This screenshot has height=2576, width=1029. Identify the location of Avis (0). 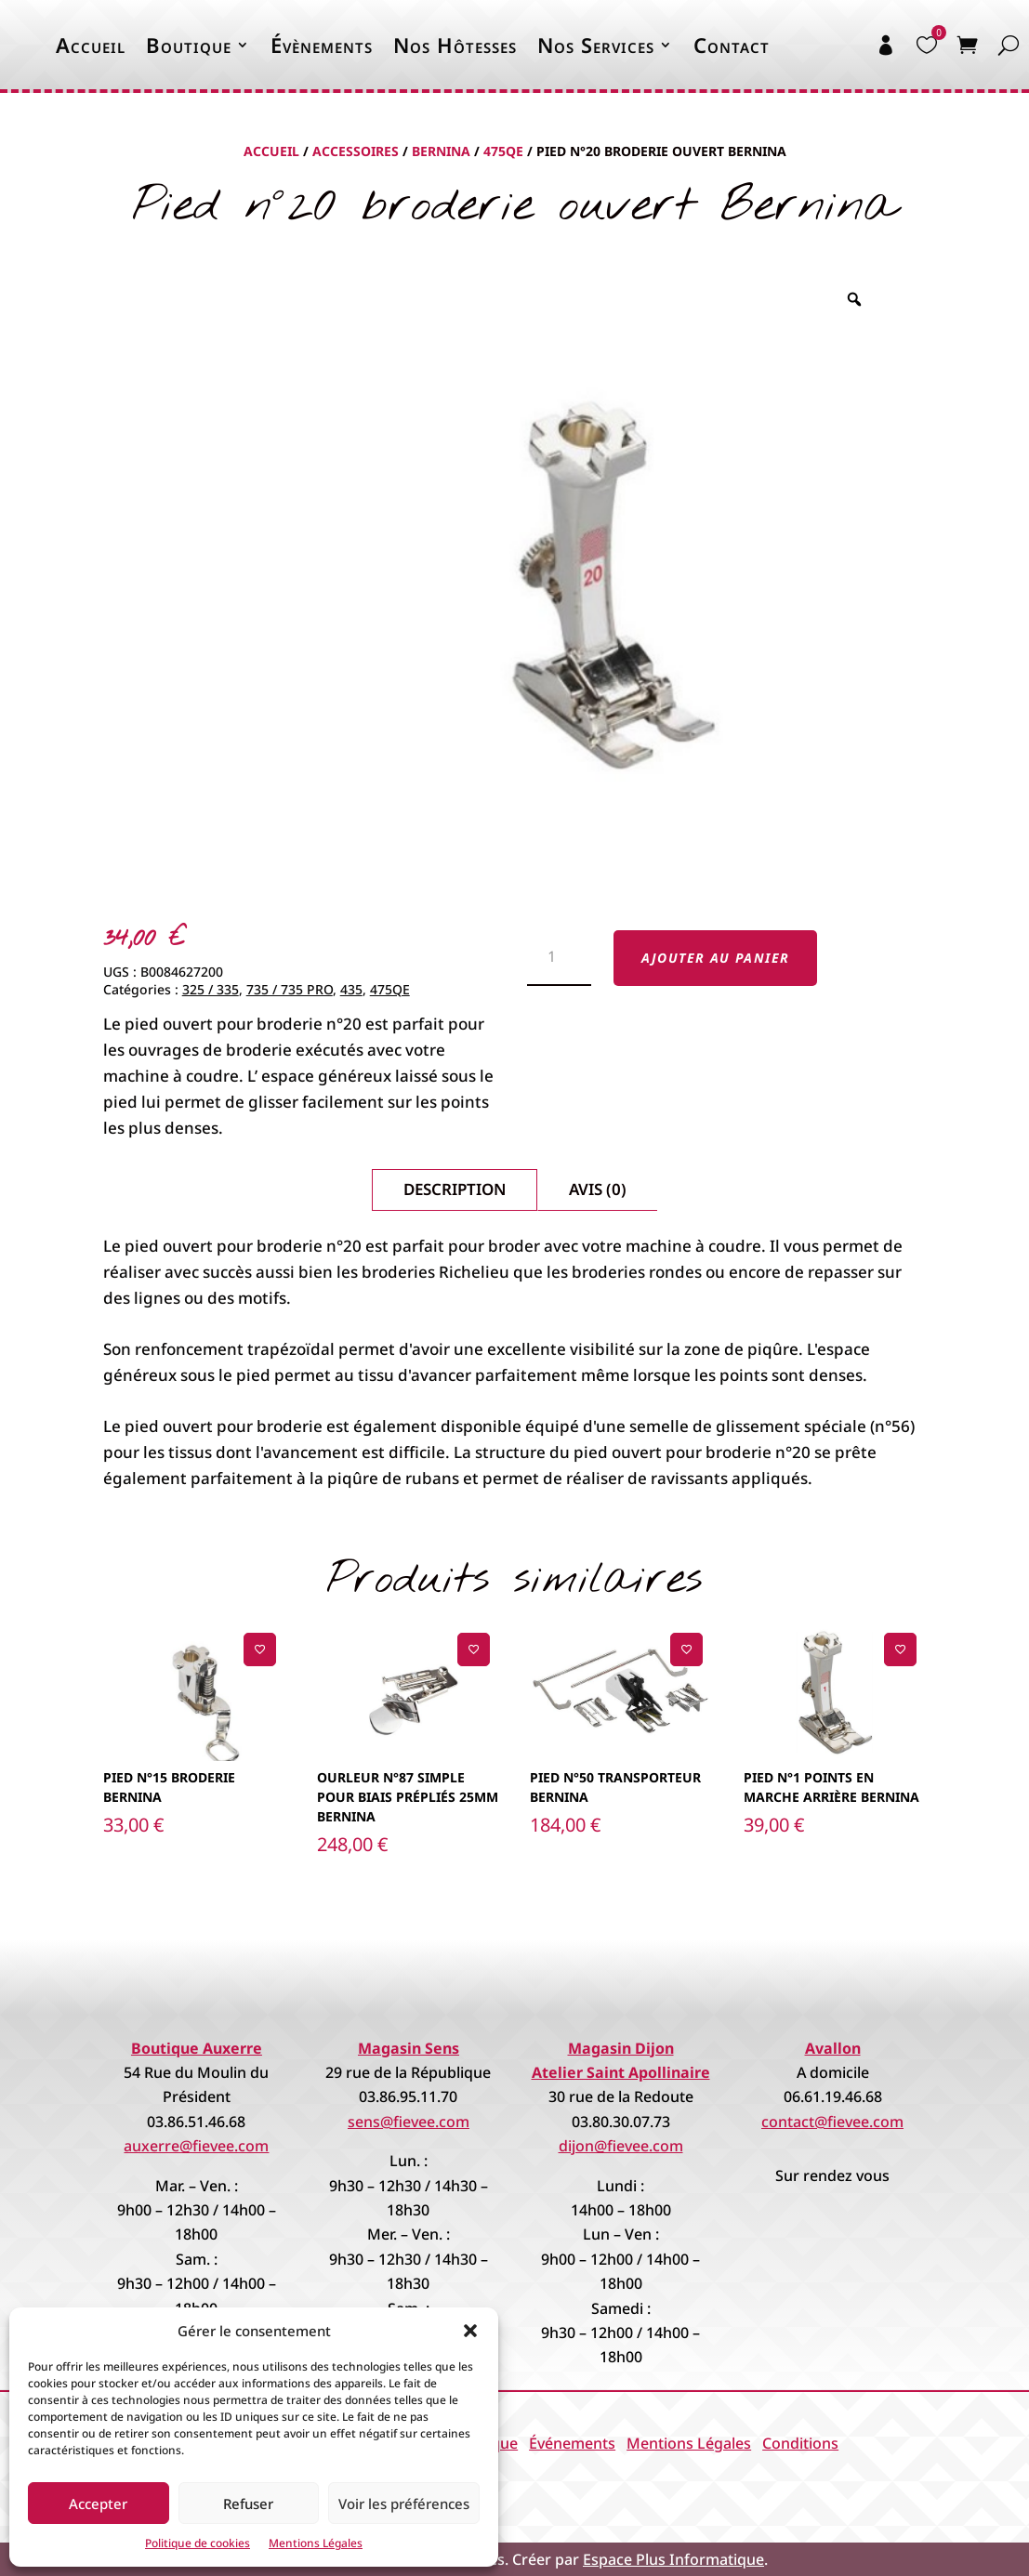
(598, 1189).